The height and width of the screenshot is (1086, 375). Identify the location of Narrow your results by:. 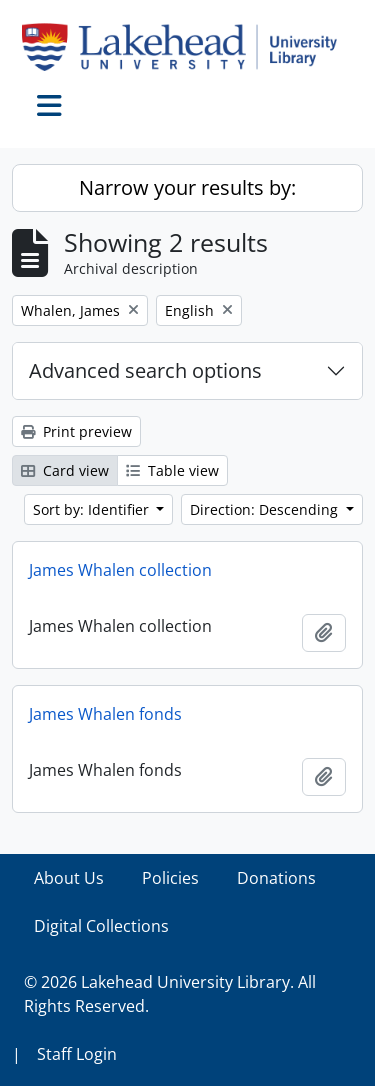
(187, 187).